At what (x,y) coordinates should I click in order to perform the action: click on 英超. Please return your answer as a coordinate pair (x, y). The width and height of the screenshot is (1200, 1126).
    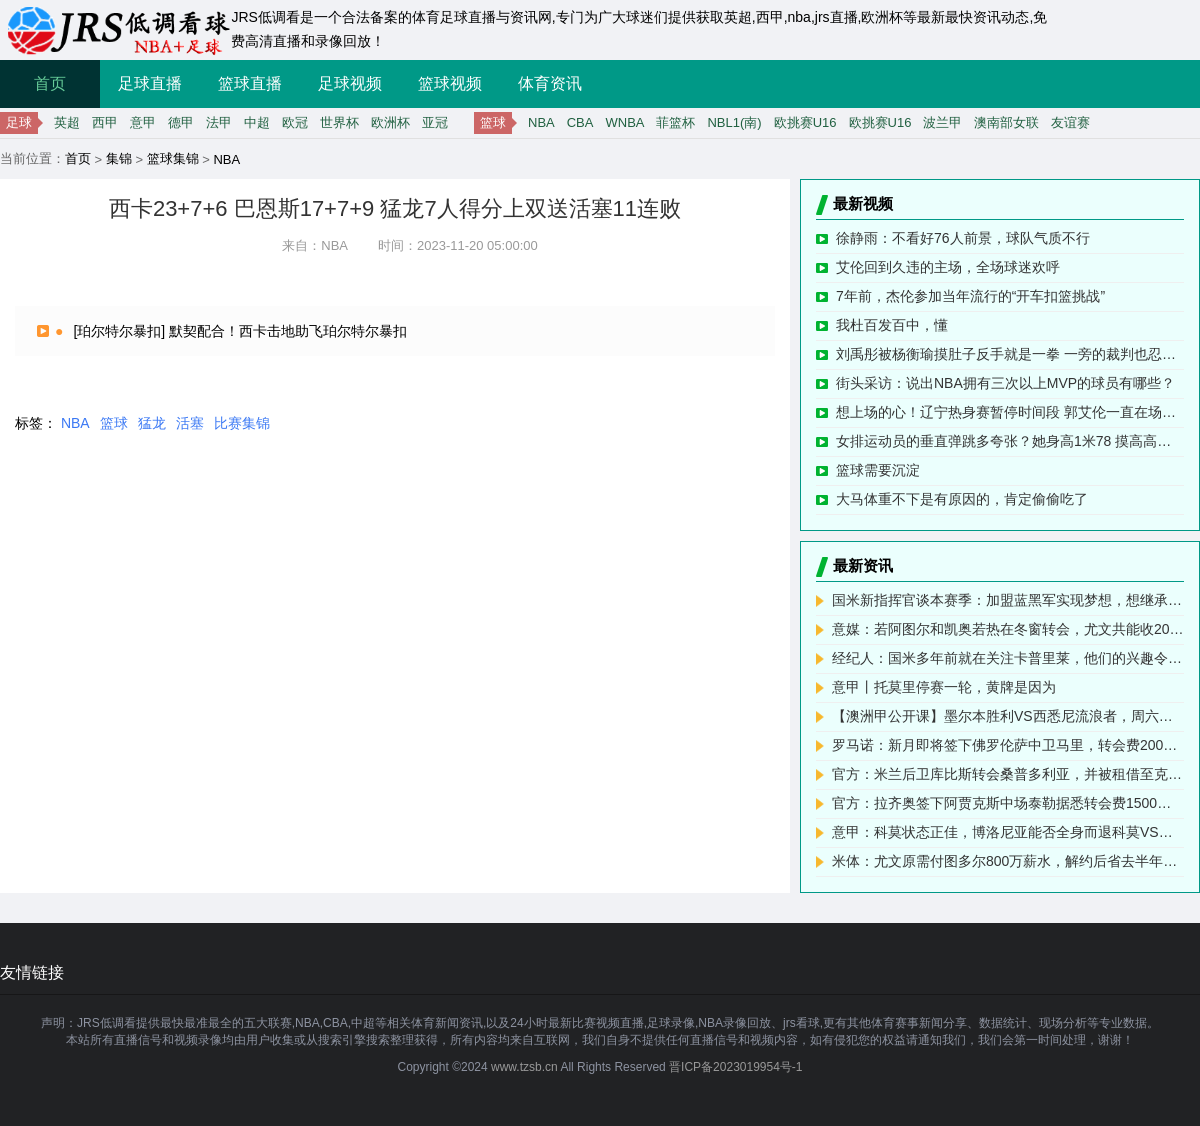
    Looking at the image, I should click on (67, 122).